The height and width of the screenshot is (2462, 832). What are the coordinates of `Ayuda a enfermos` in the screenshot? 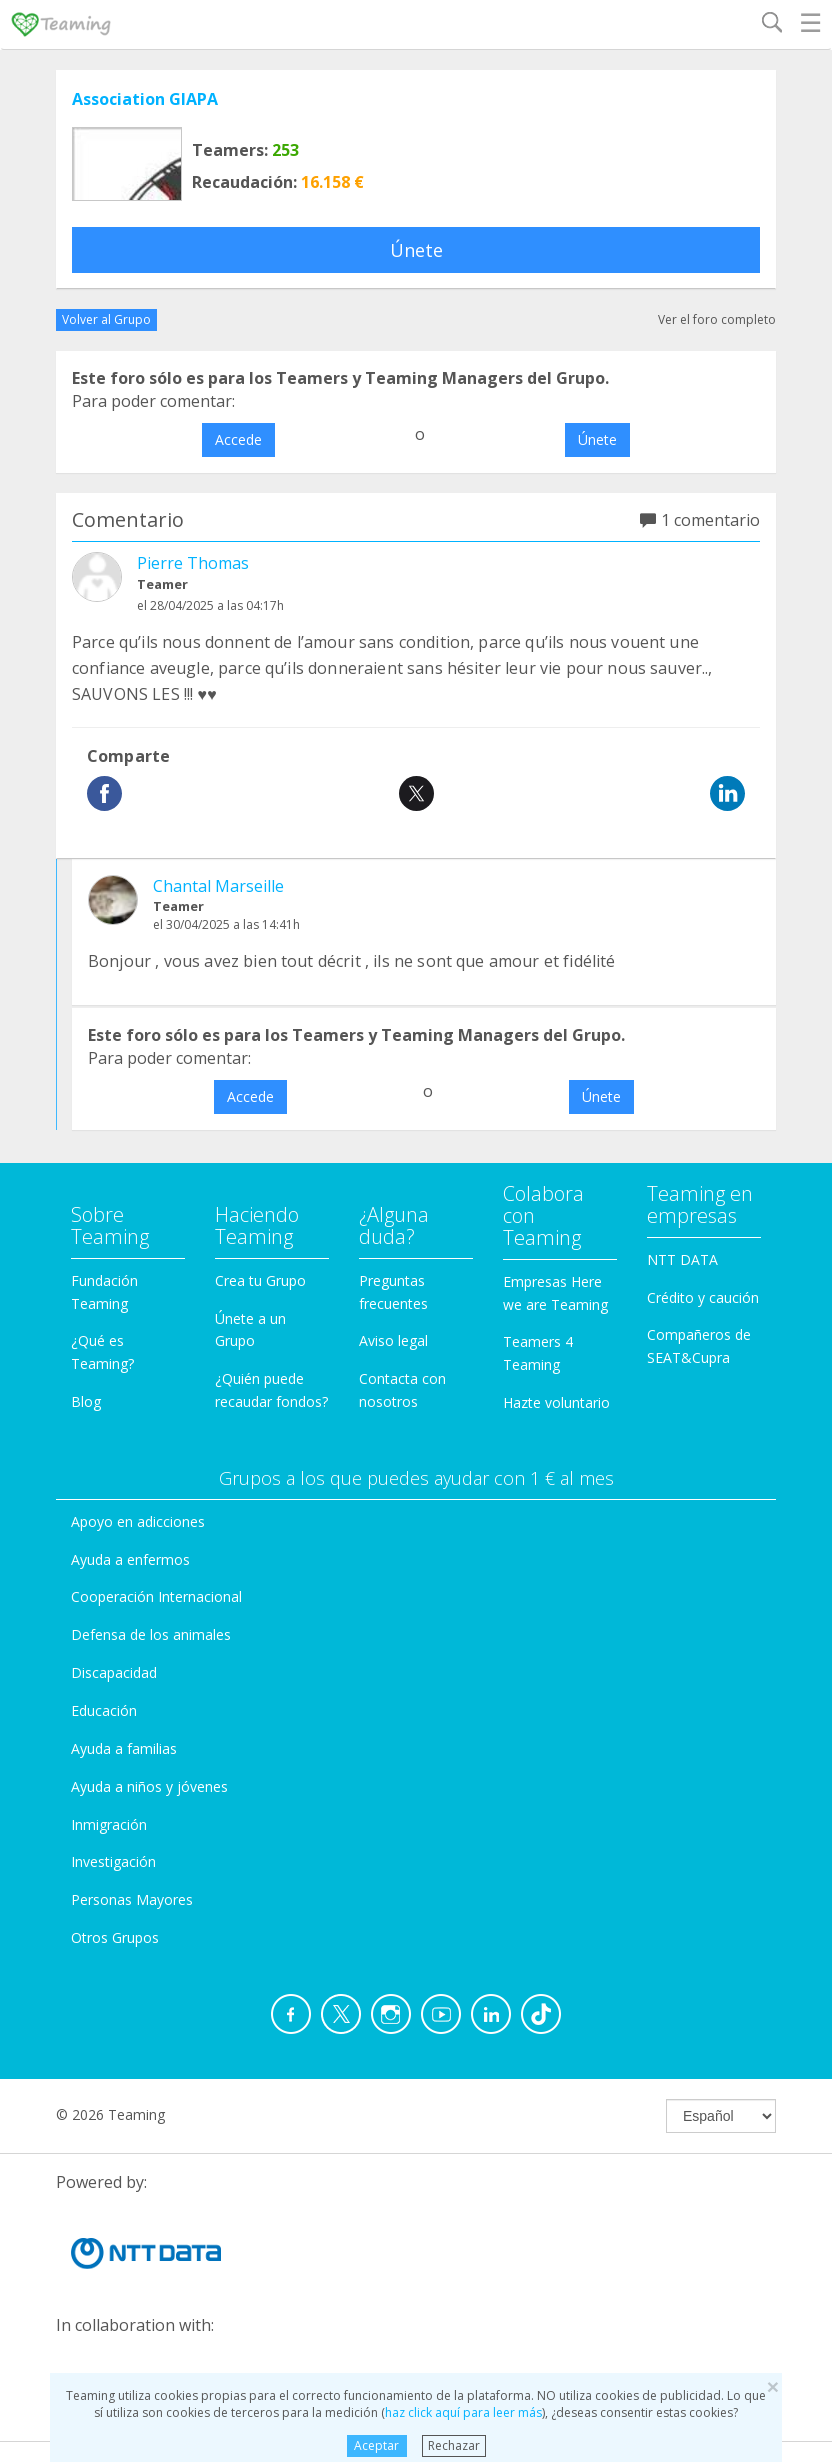 It's located at (130, 1559).